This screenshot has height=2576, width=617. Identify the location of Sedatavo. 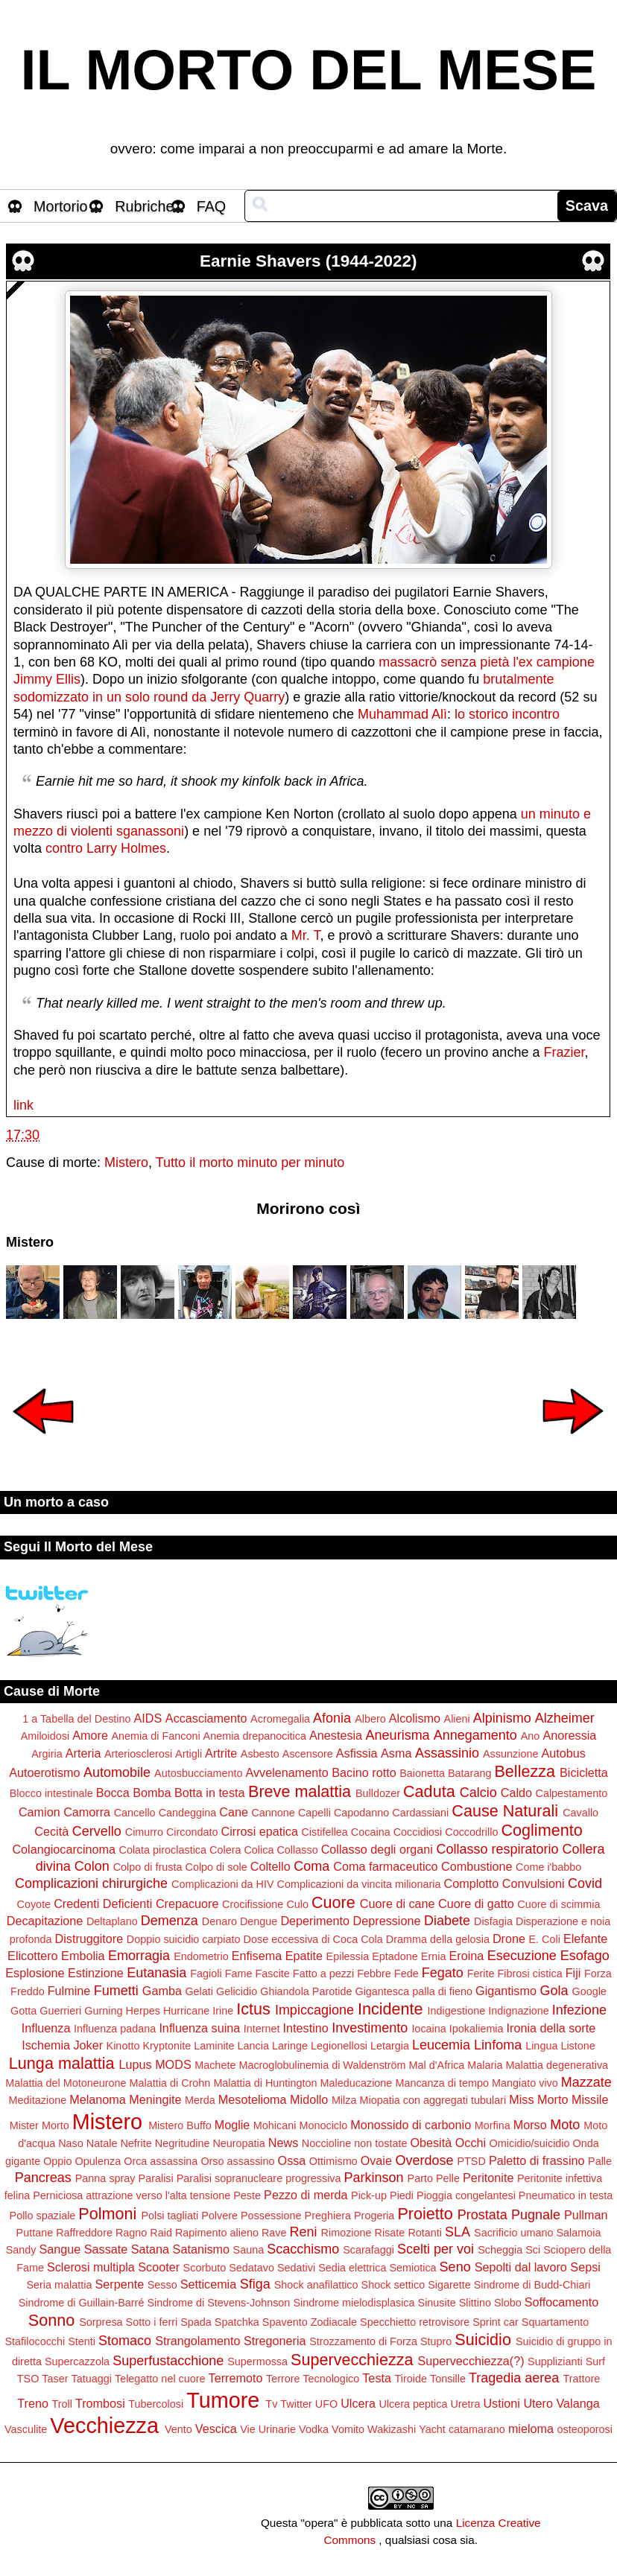
(251, 2268).